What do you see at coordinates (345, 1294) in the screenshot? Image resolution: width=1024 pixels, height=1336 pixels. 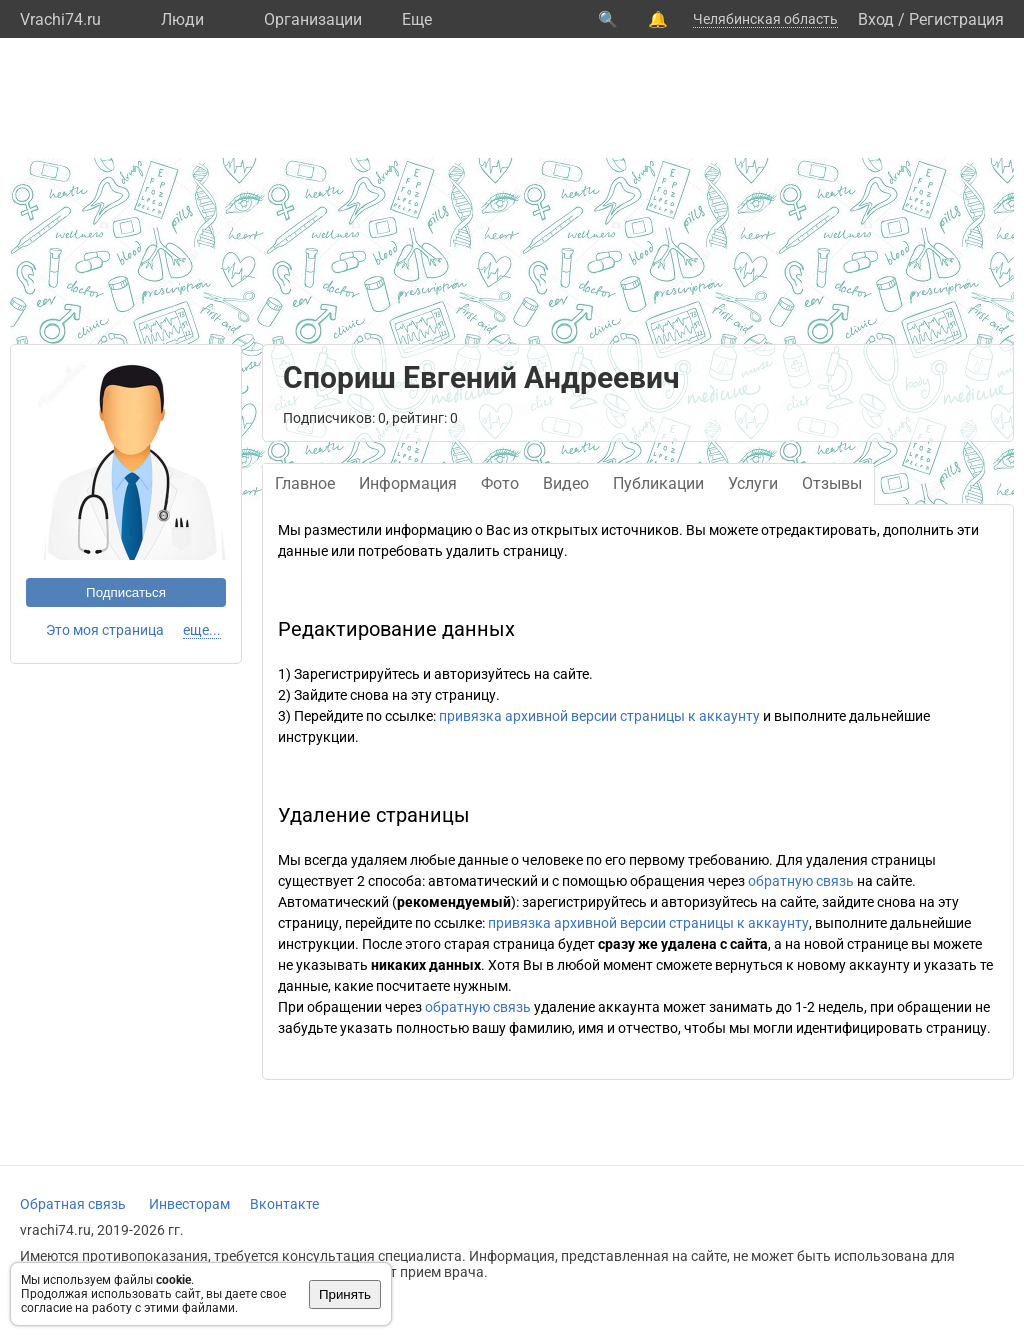 I see `Принять` at bounding box center [345, 1294].